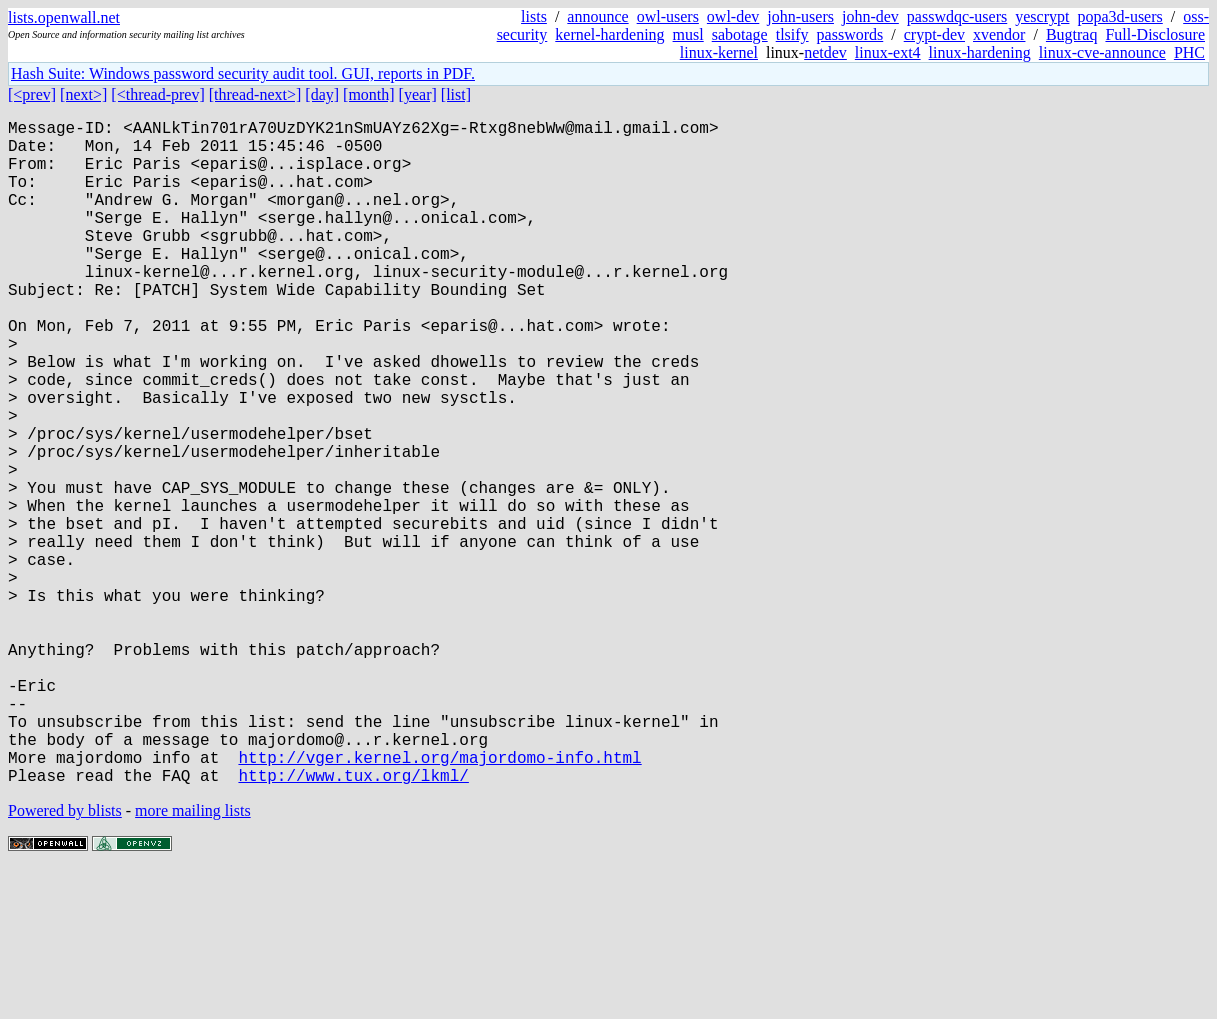 This screenshot has width=1217, height=1019. Describe the element at coordinates (999, 34) in the screenshot. I see `xvendor` at that location.